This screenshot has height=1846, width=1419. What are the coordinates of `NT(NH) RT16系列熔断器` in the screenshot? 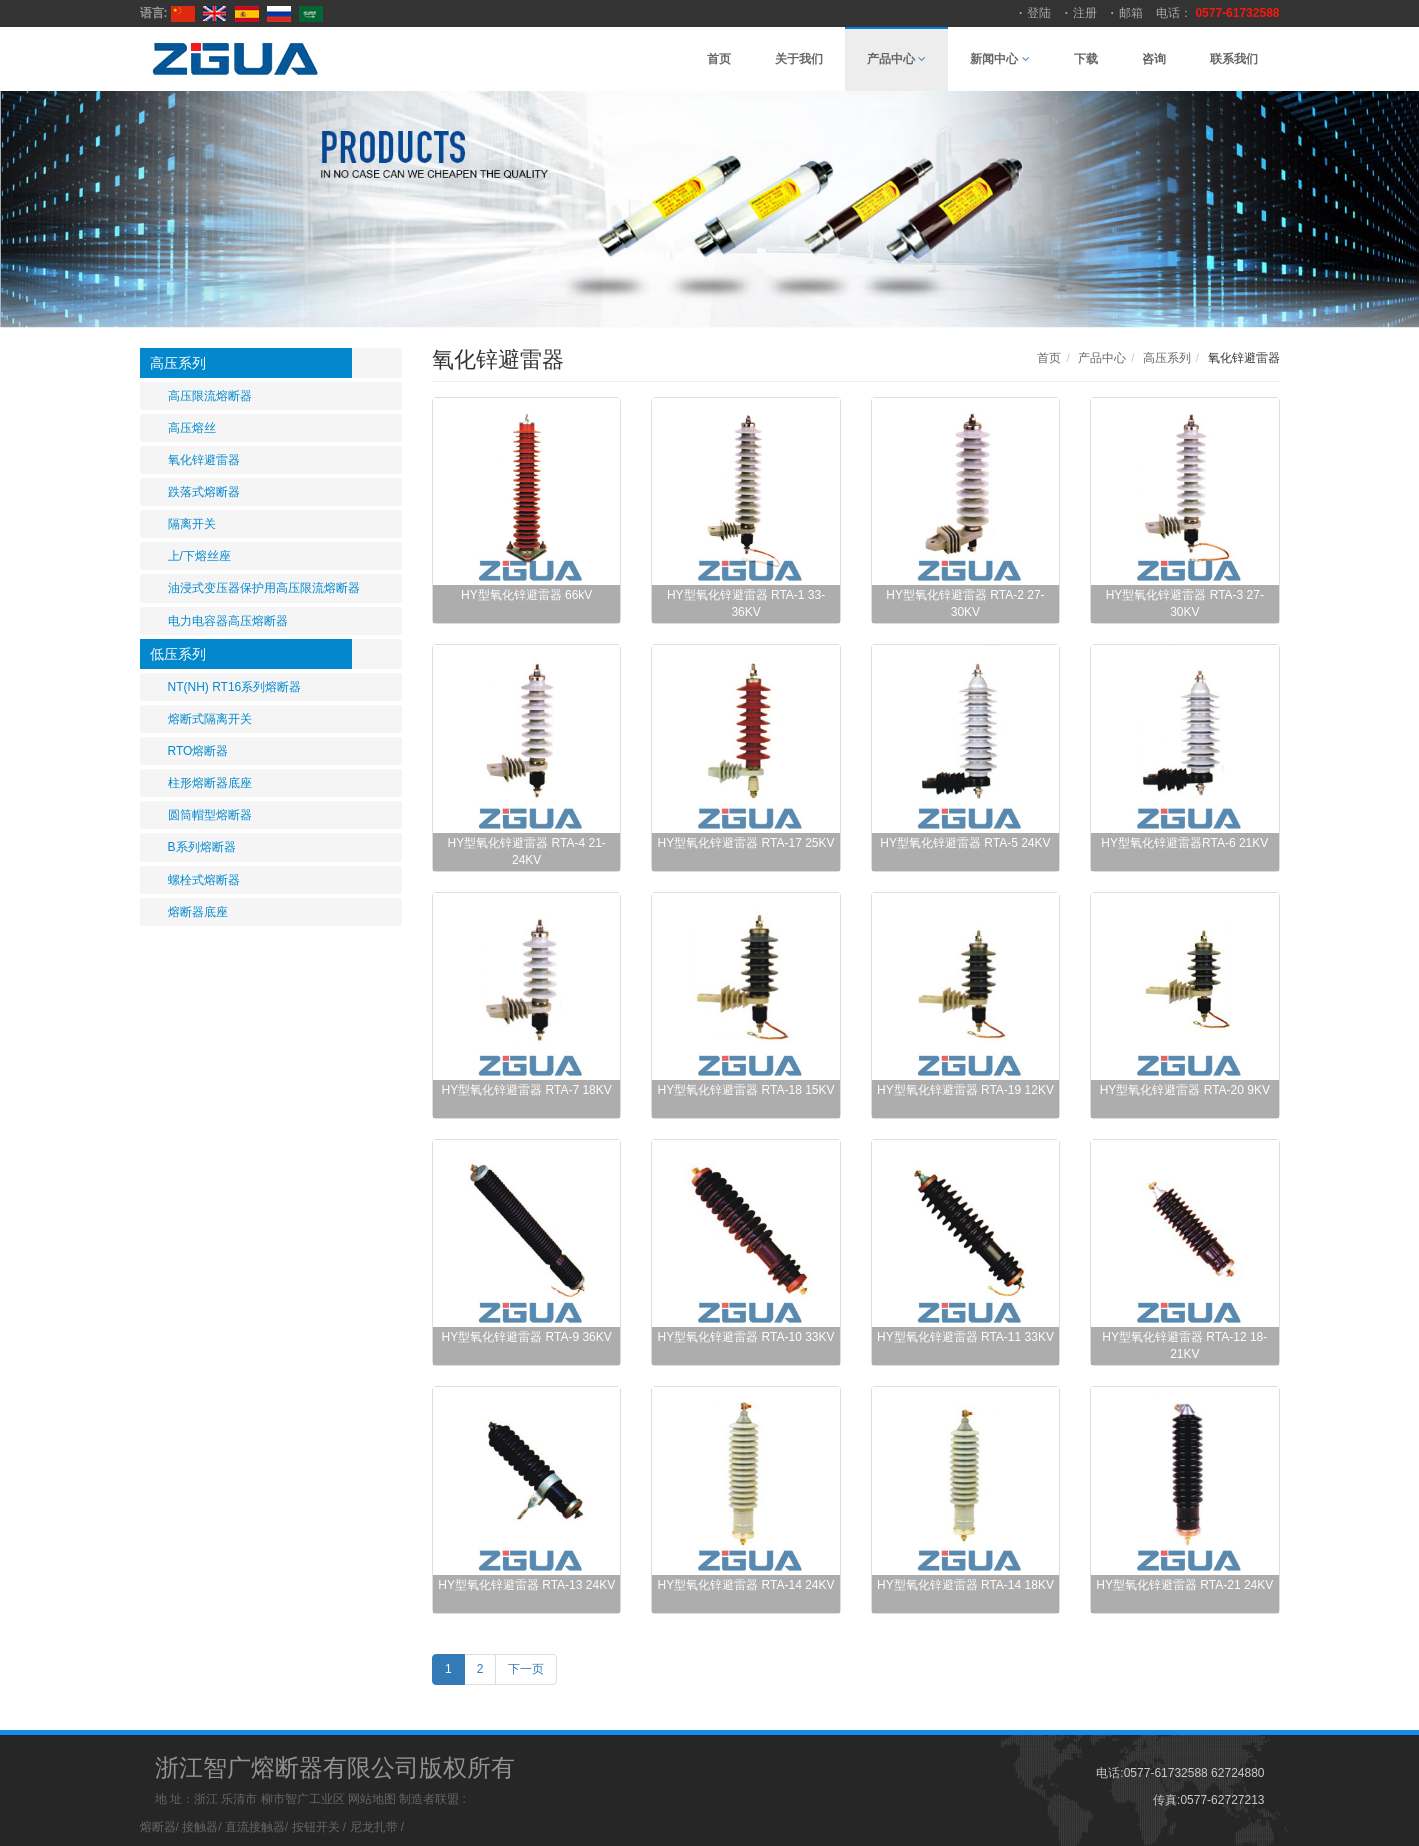 It's located at (235, 687).